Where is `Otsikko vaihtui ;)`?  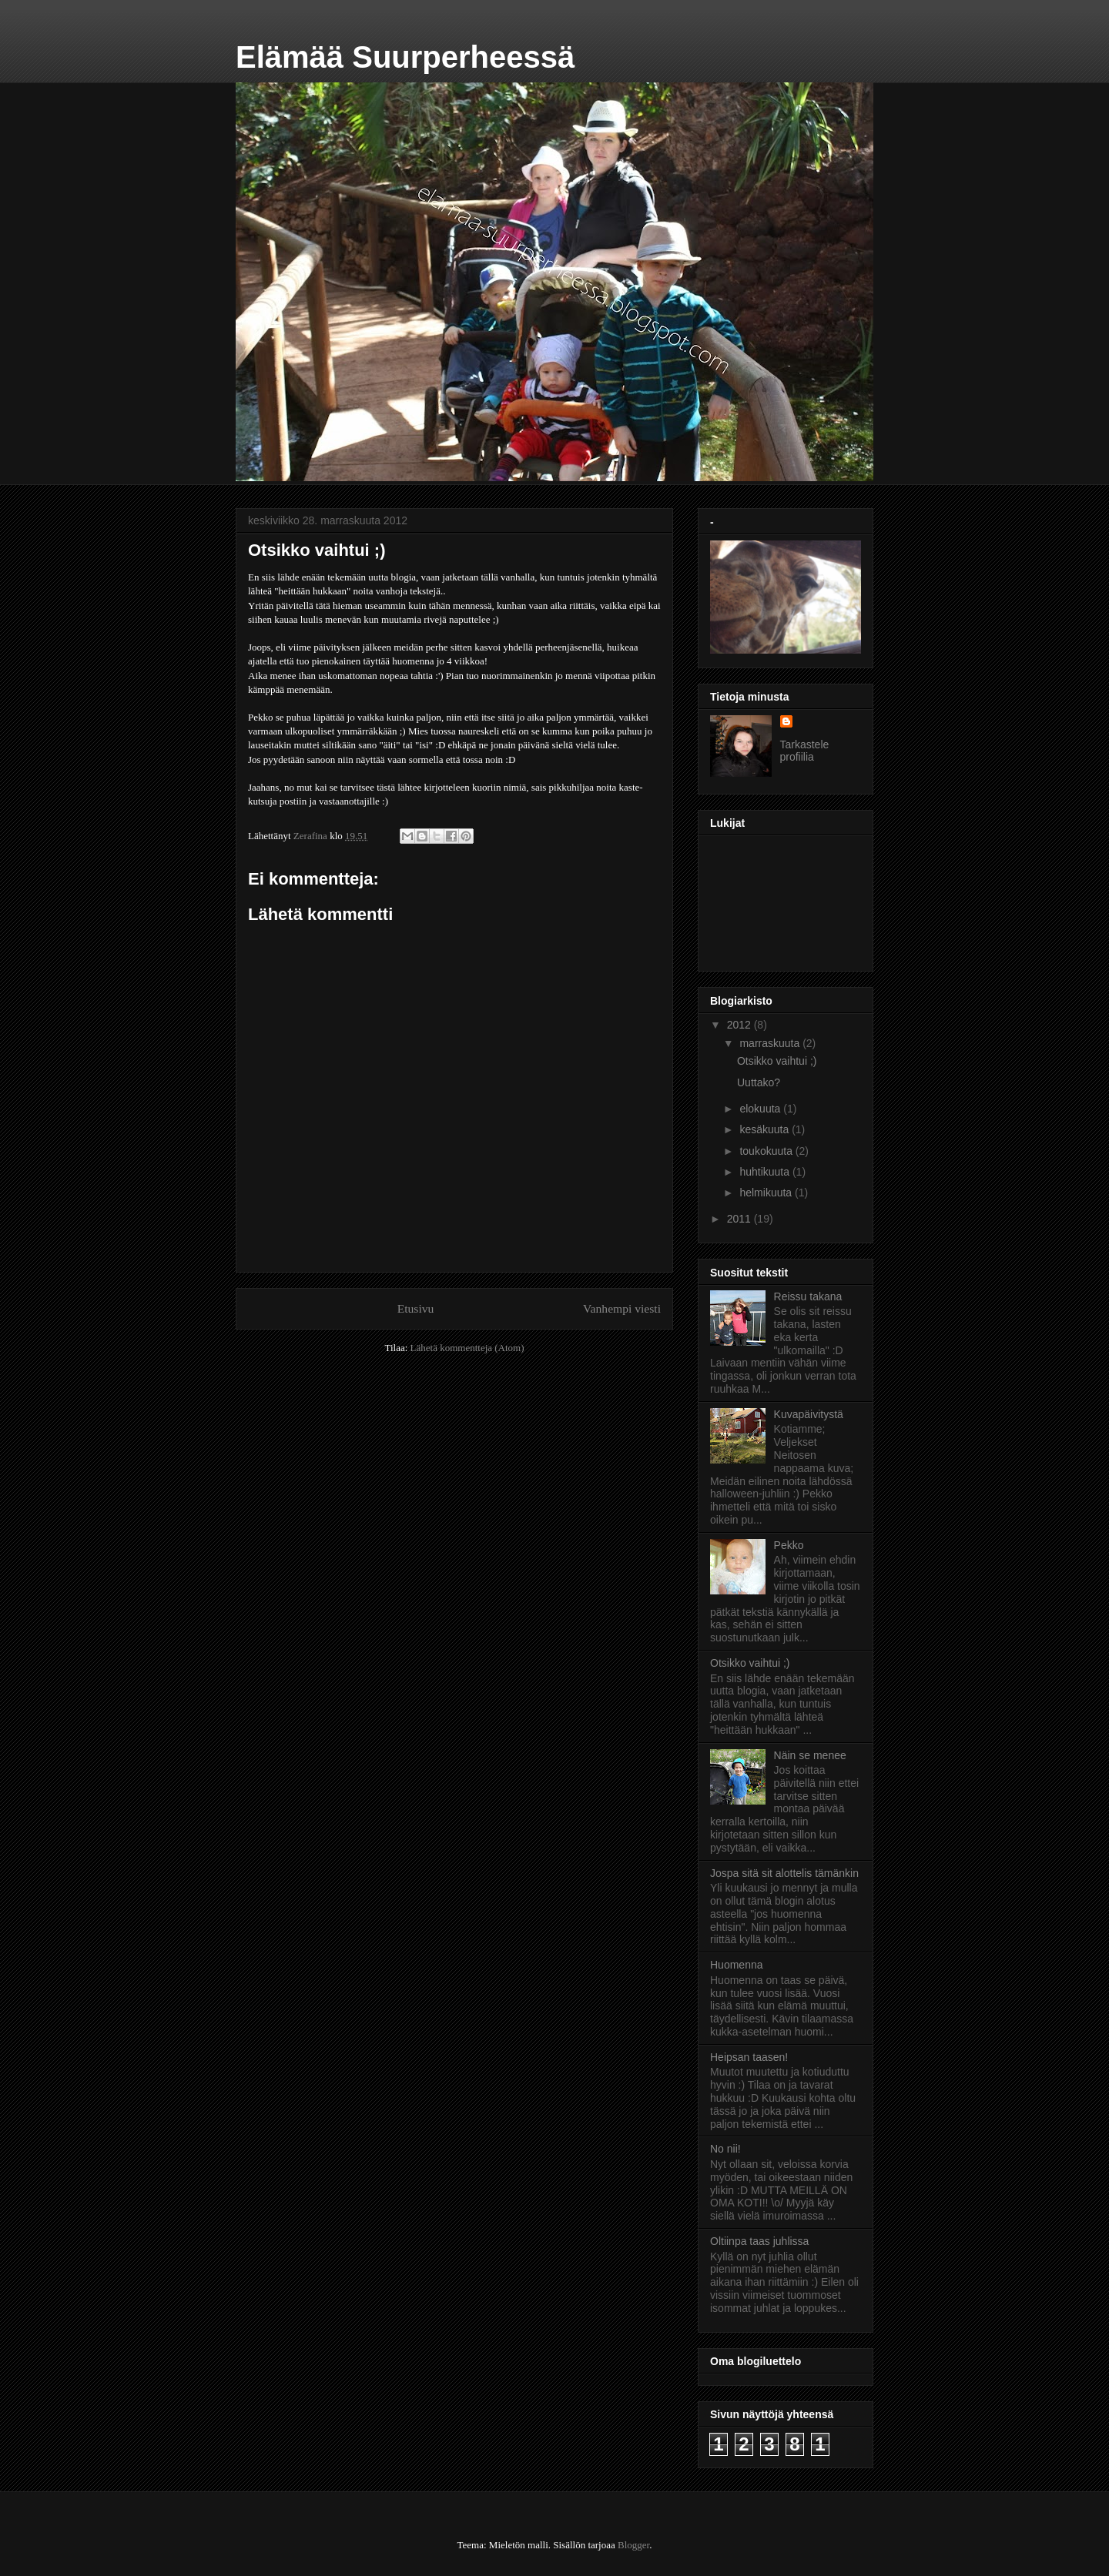 Otsikko vaihtui ;) is located at coordinates (776, 1061).